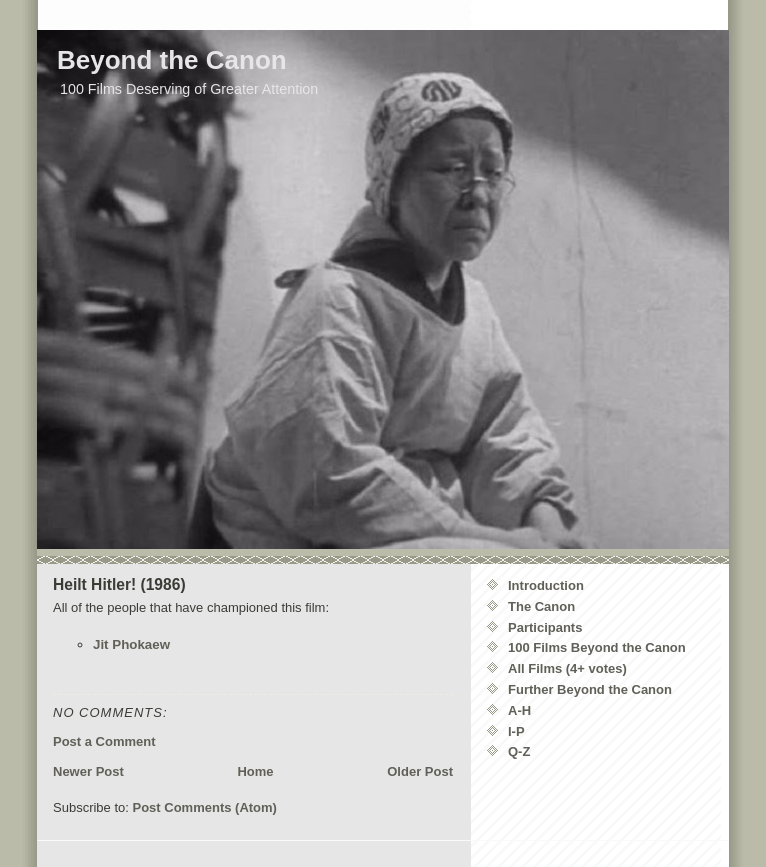  What do you see at coordinates (546, 585) in the screenshot?
I see `Introduction` at bounding box center [546, 585].